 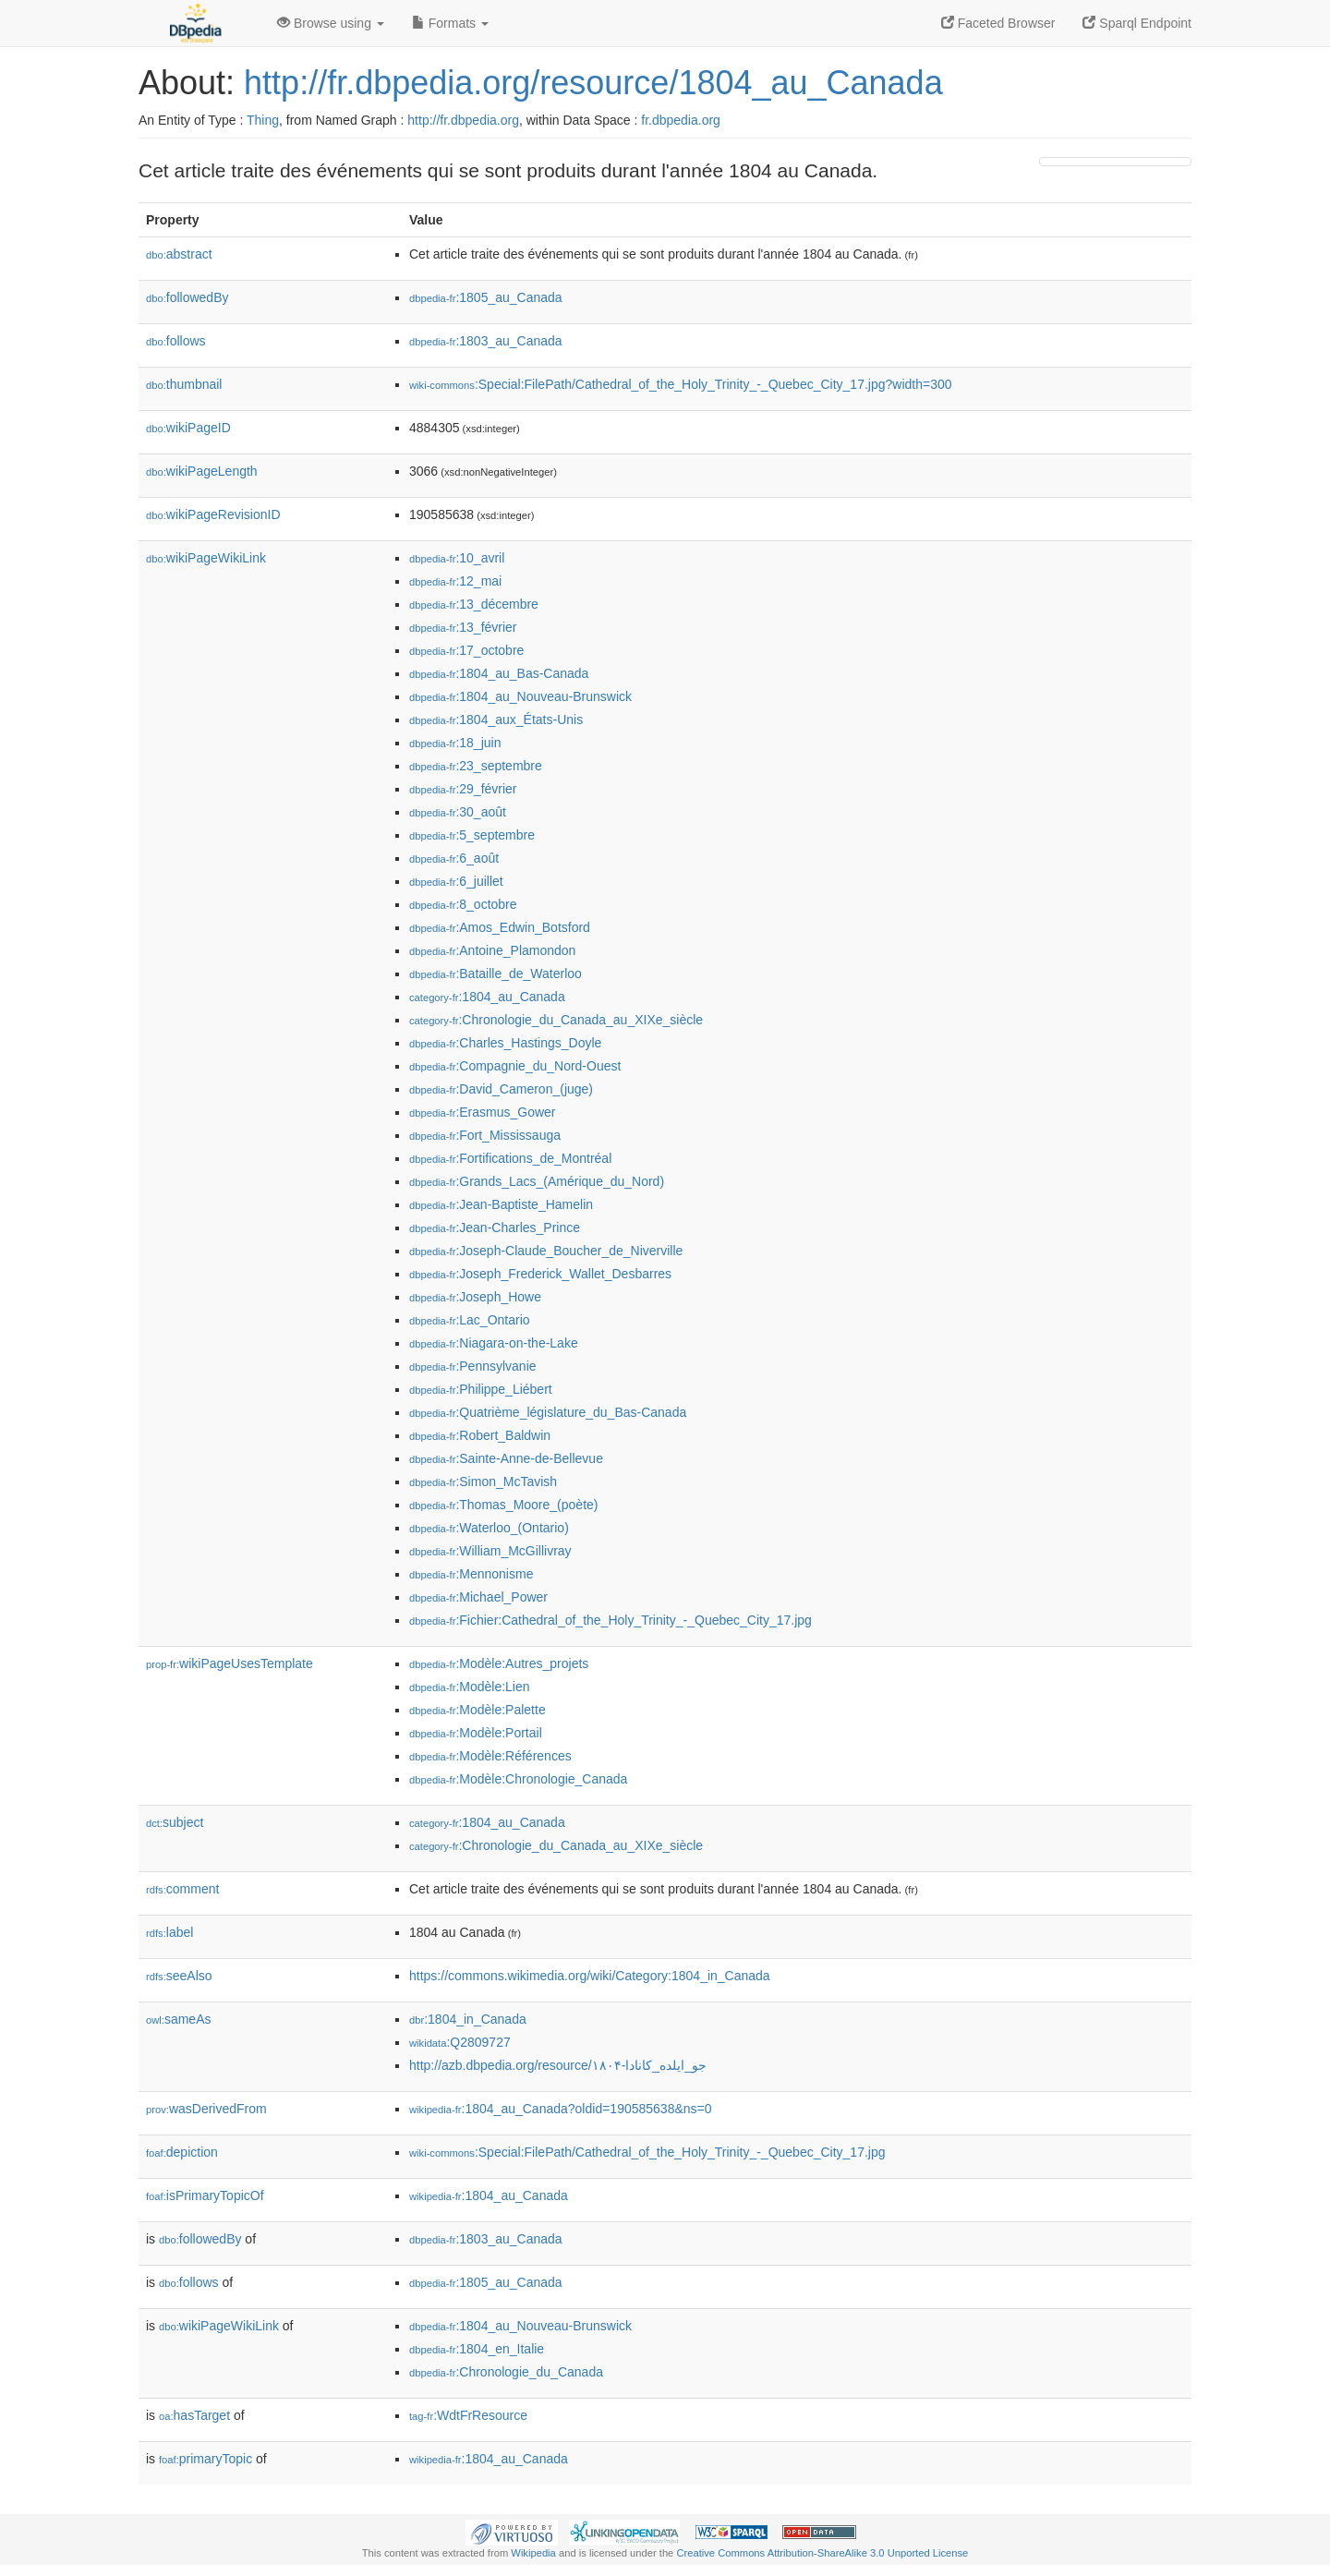 What do you see at coordinates (205, 2458) in the screenshot?
I see `primaryTopic` at bounding box center [205, 2458].